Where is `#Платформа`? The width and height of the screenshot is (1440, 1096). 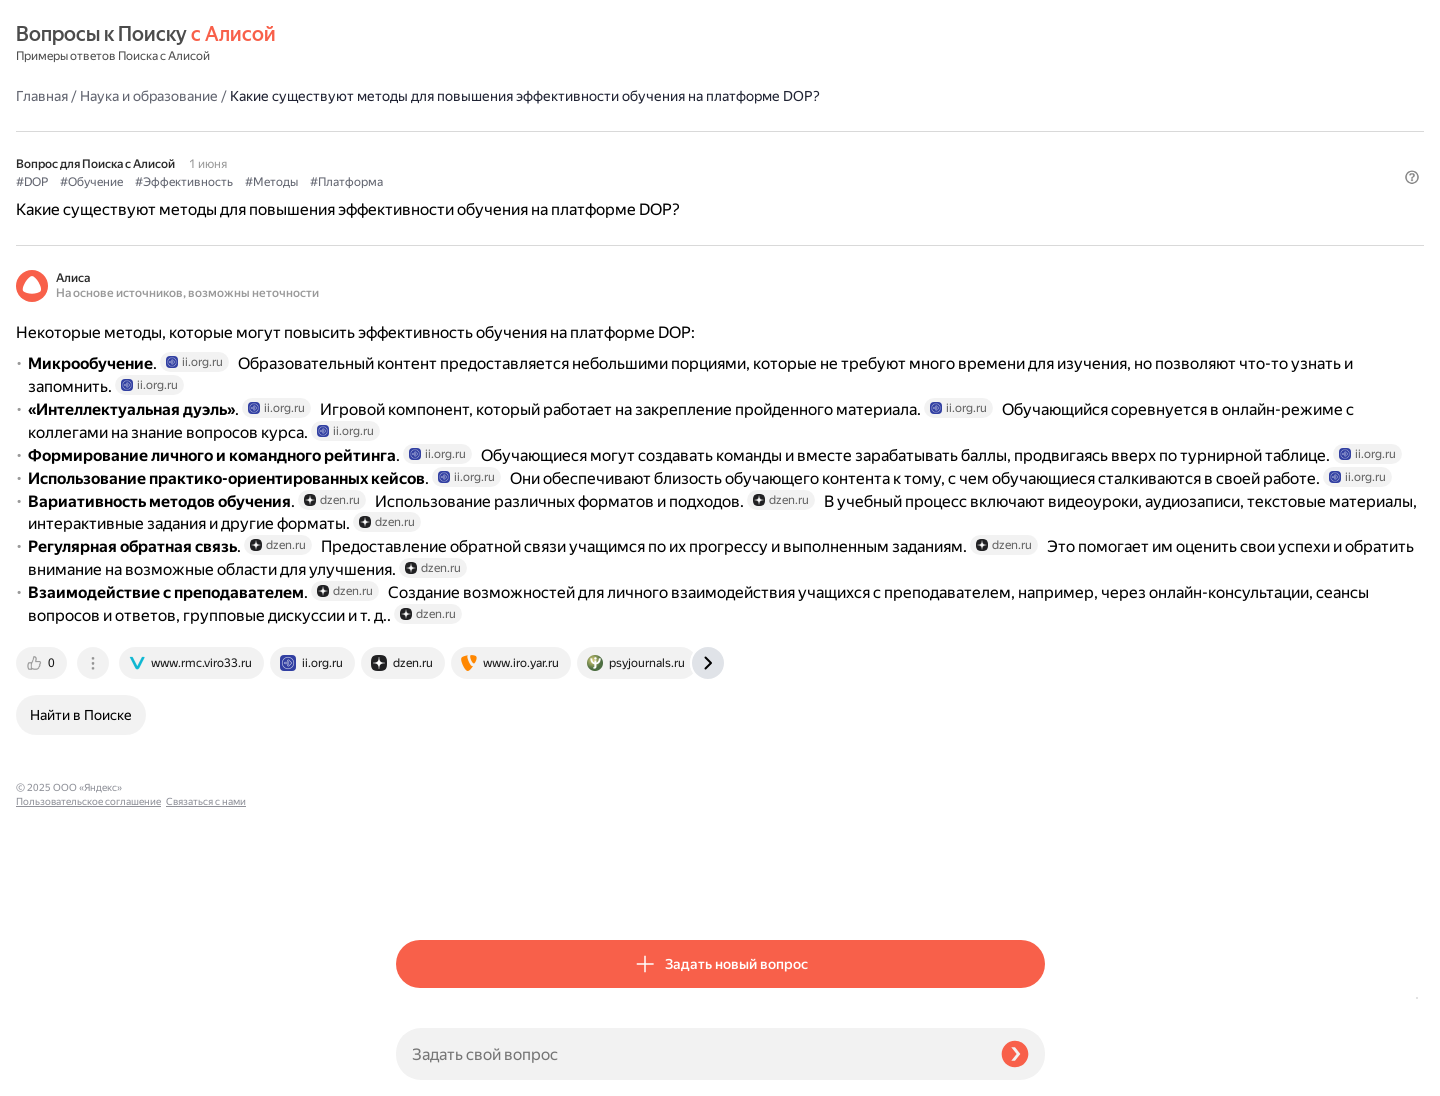 #Платформа is located at coordinates (726, 151).